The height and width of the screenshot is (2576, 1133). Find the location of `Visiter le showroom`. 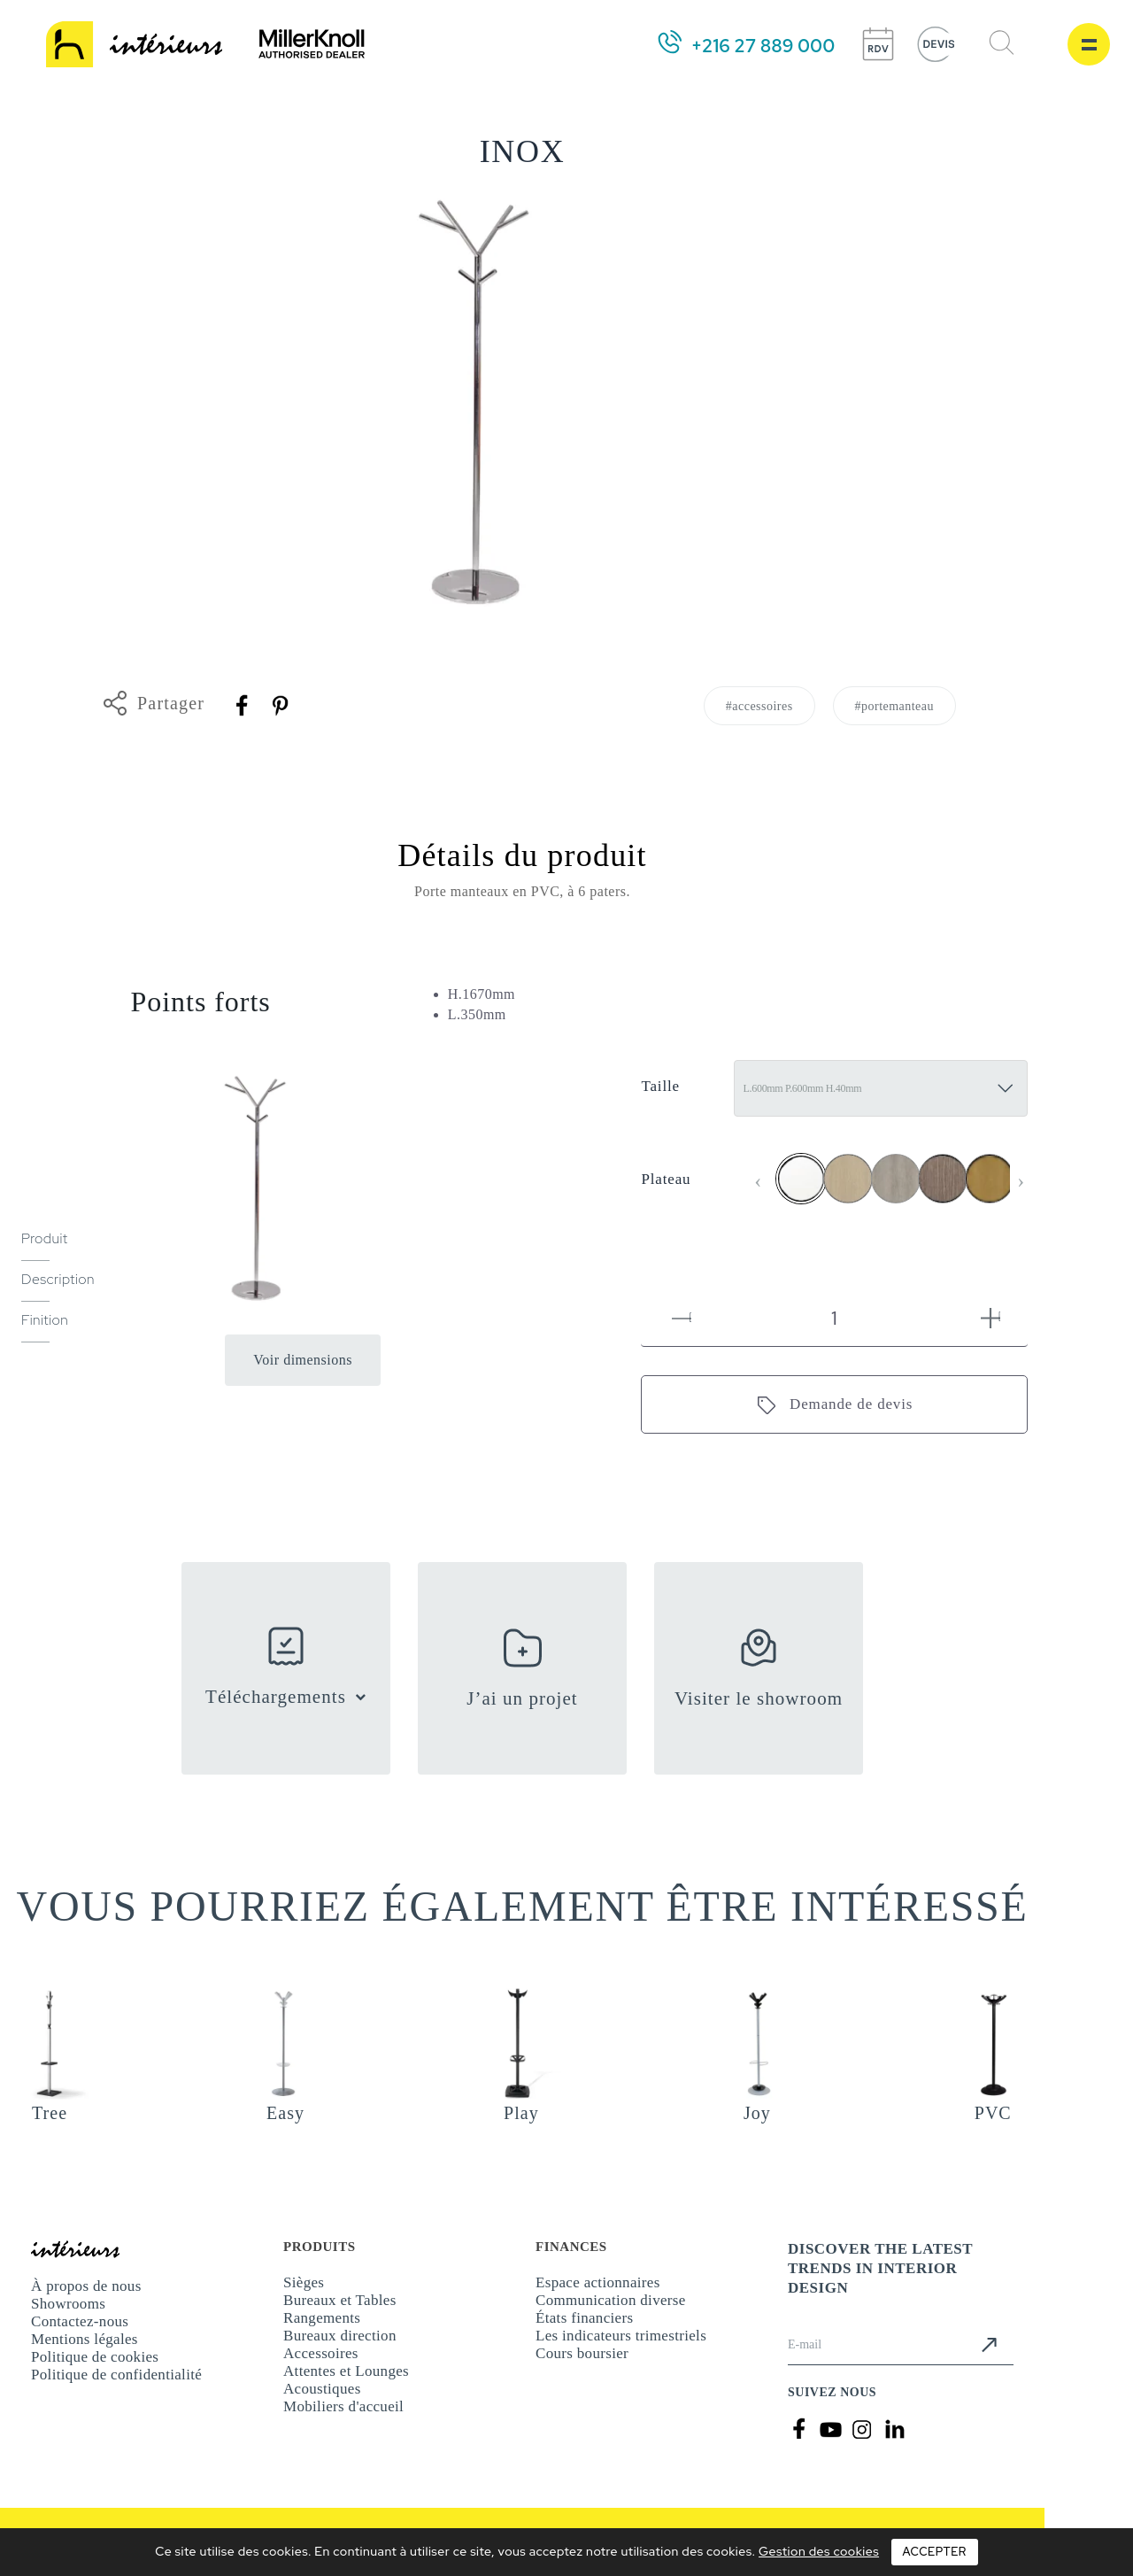

Visiter le showroom is located at coordinates (758, 1698).